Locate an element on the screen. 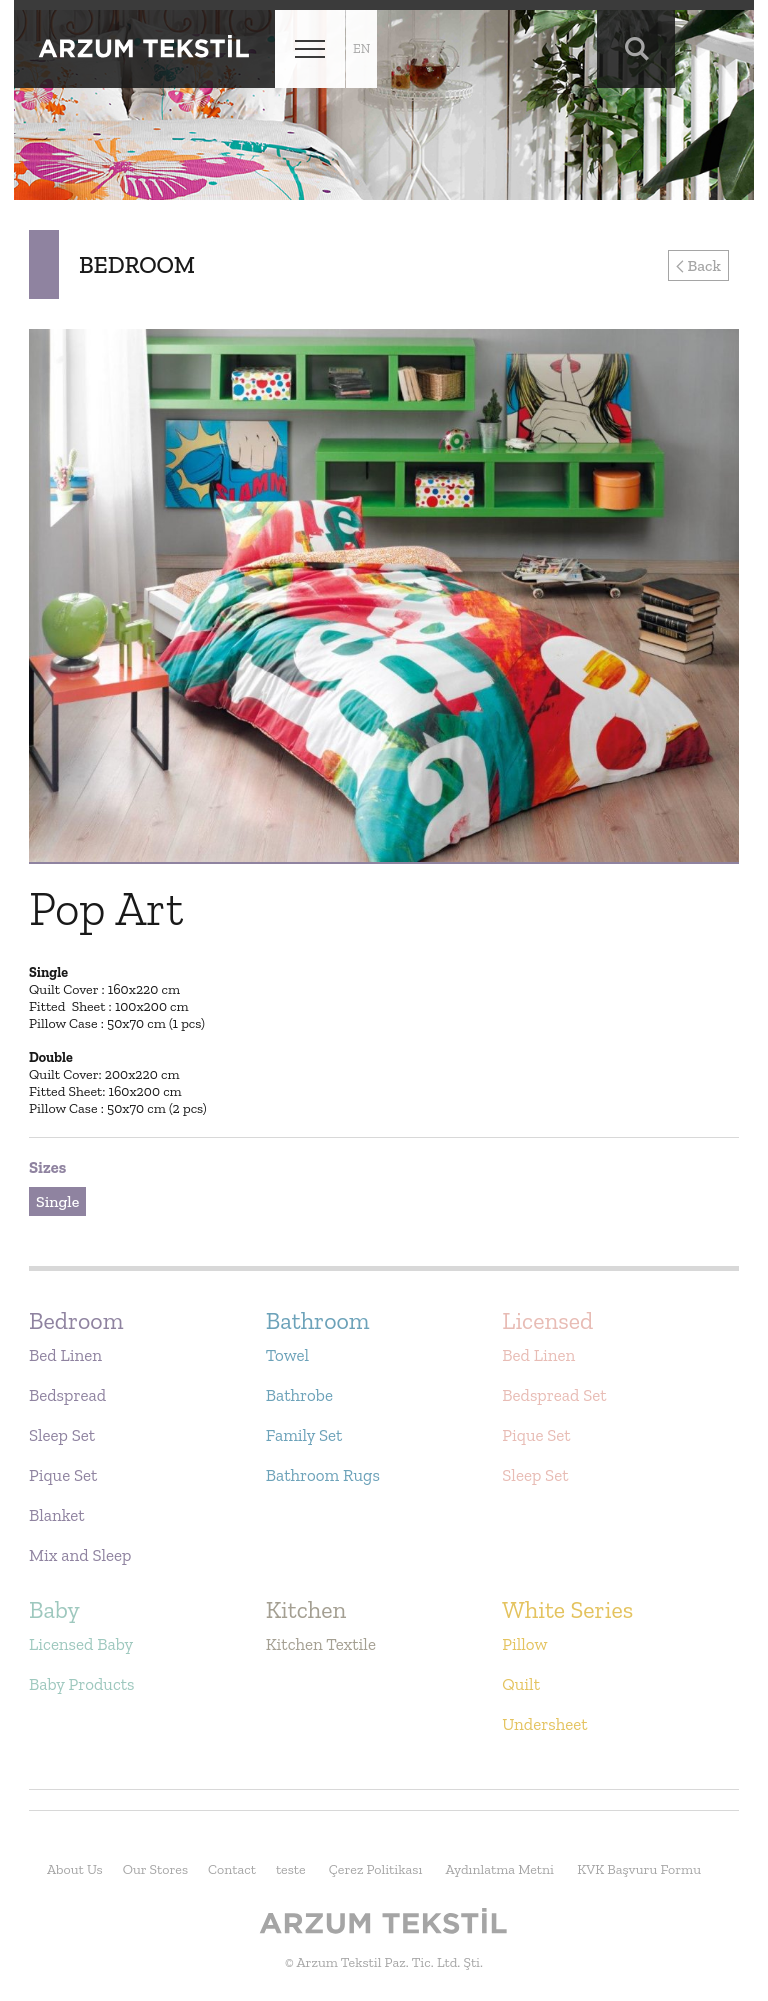 The image size is (768, 2001). Arzum Tekstil is located at coordinates (144, 49).